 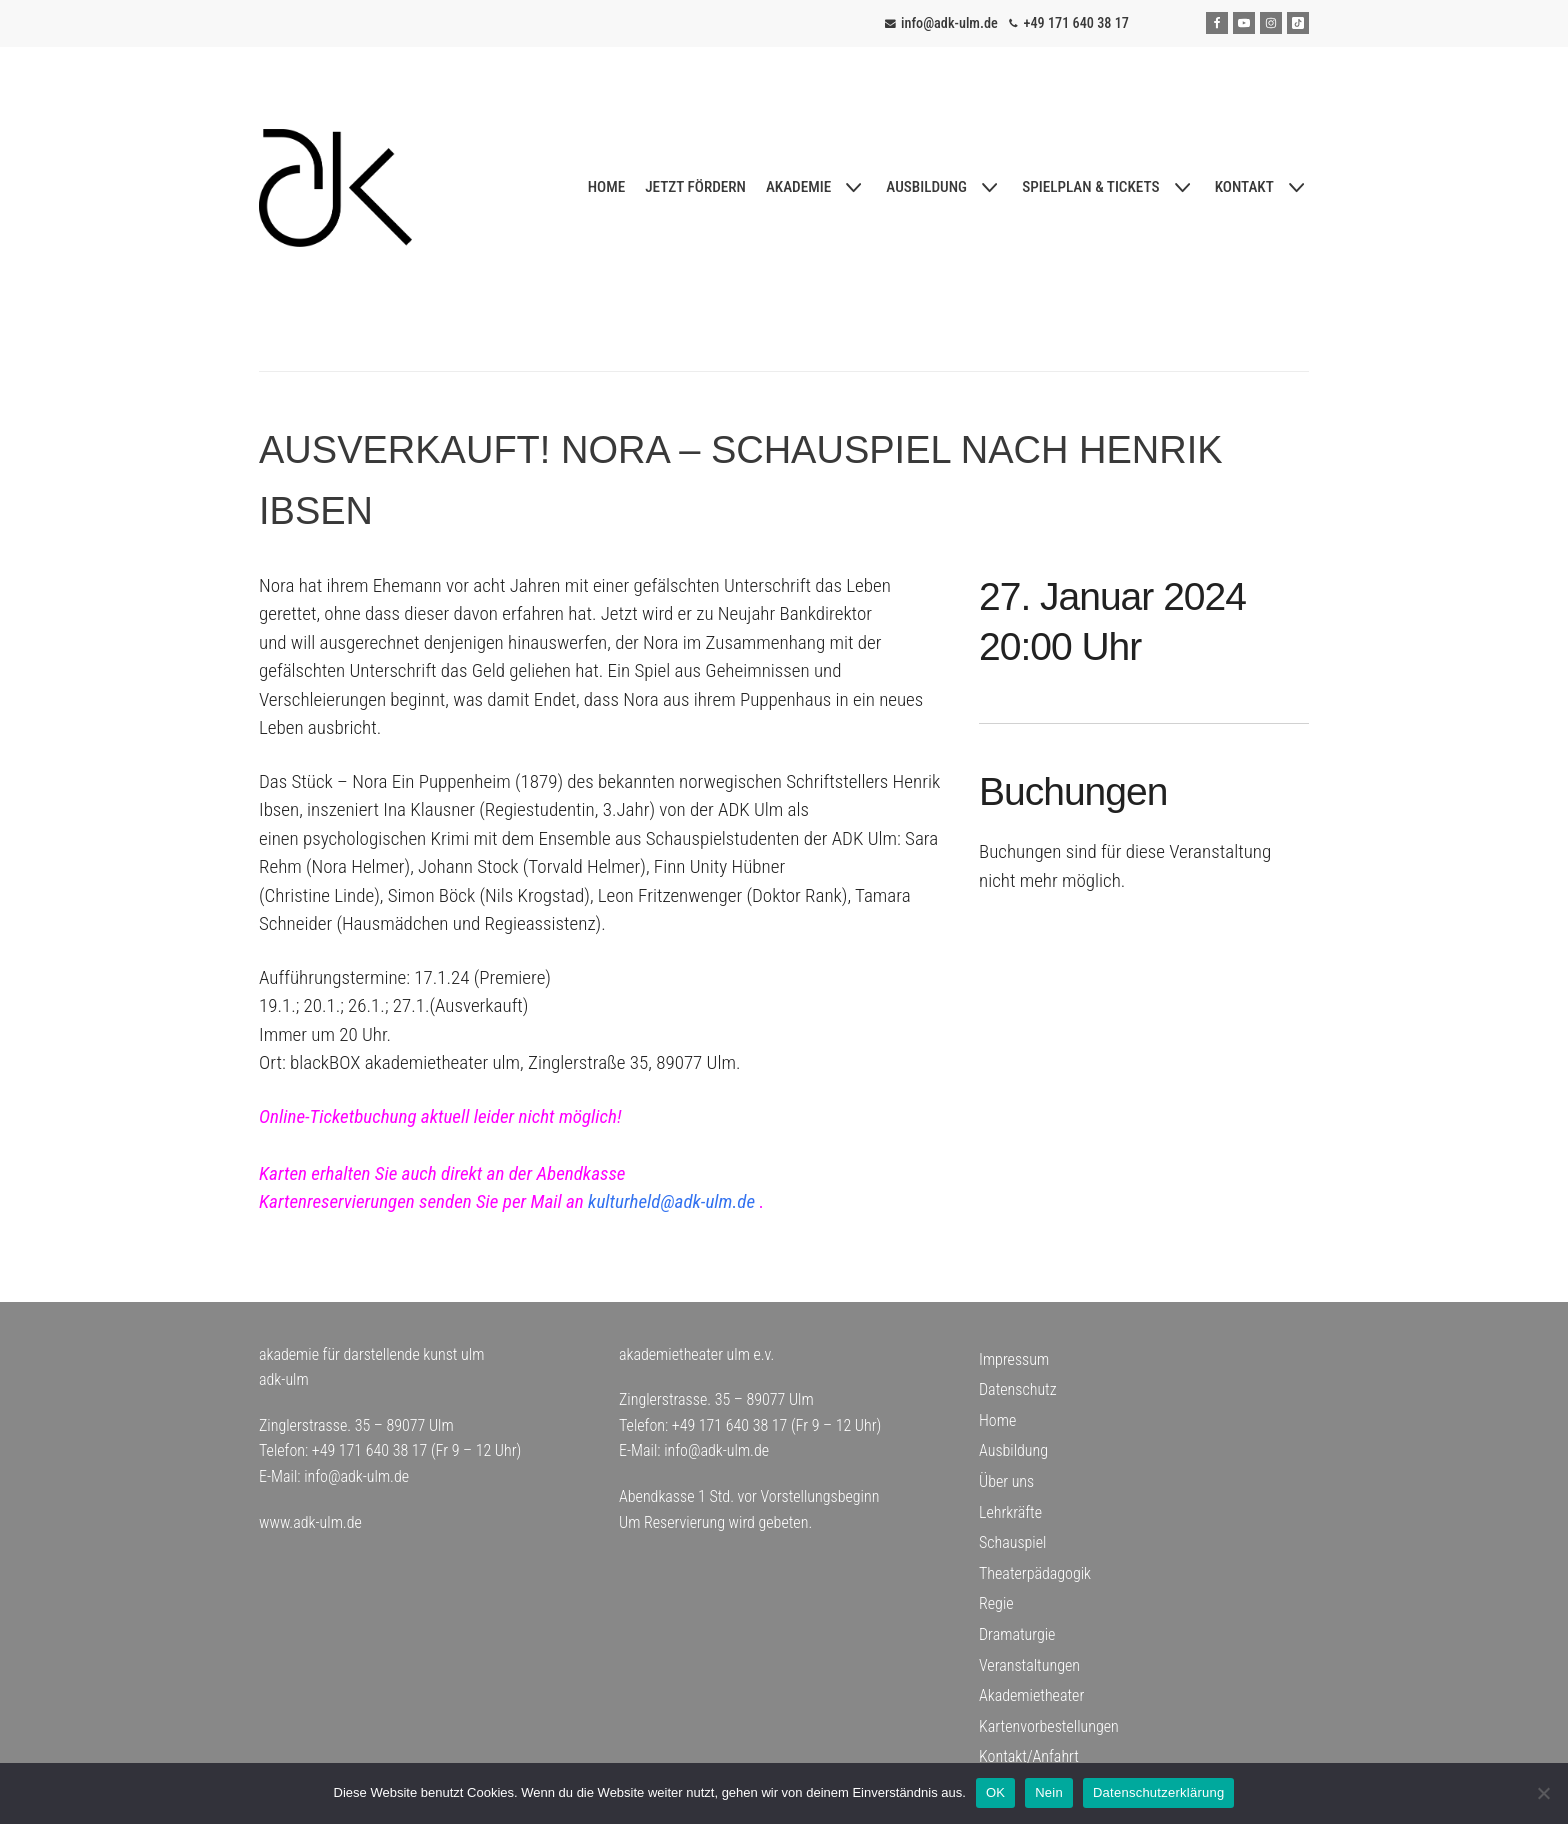 What do you see at coordinates (949, 23) in the screenshot?
I see `info@adk-ulm.de` at bounding box center [949, 23].